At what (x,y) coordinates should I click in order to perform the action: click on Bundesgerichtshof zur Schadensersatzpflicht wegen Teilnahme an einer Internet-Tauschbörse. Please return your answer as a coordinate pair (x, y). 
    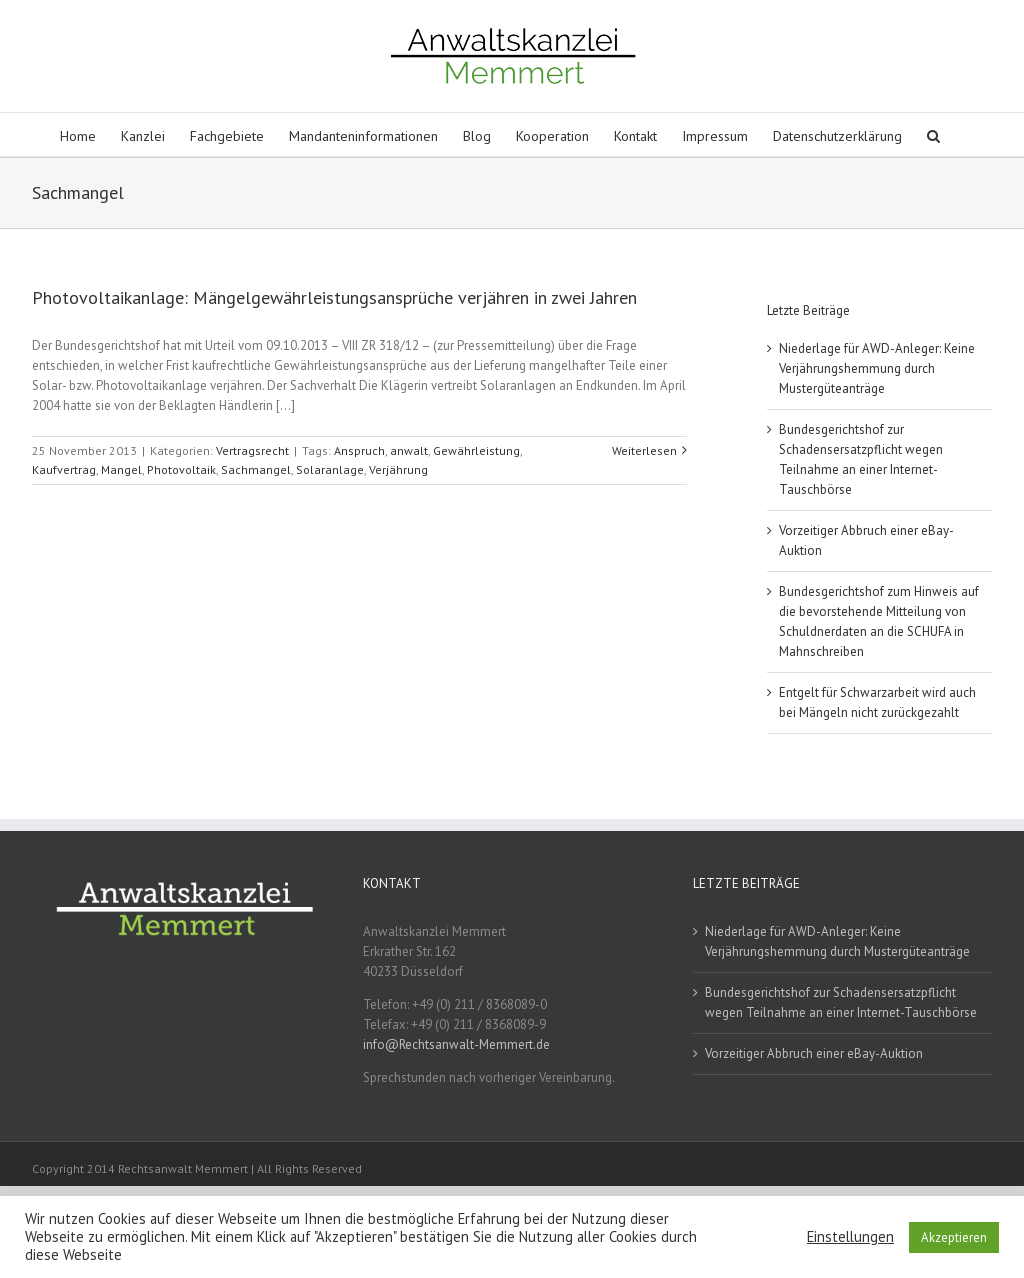
    Looking at the image, I should click on (841, 1002).